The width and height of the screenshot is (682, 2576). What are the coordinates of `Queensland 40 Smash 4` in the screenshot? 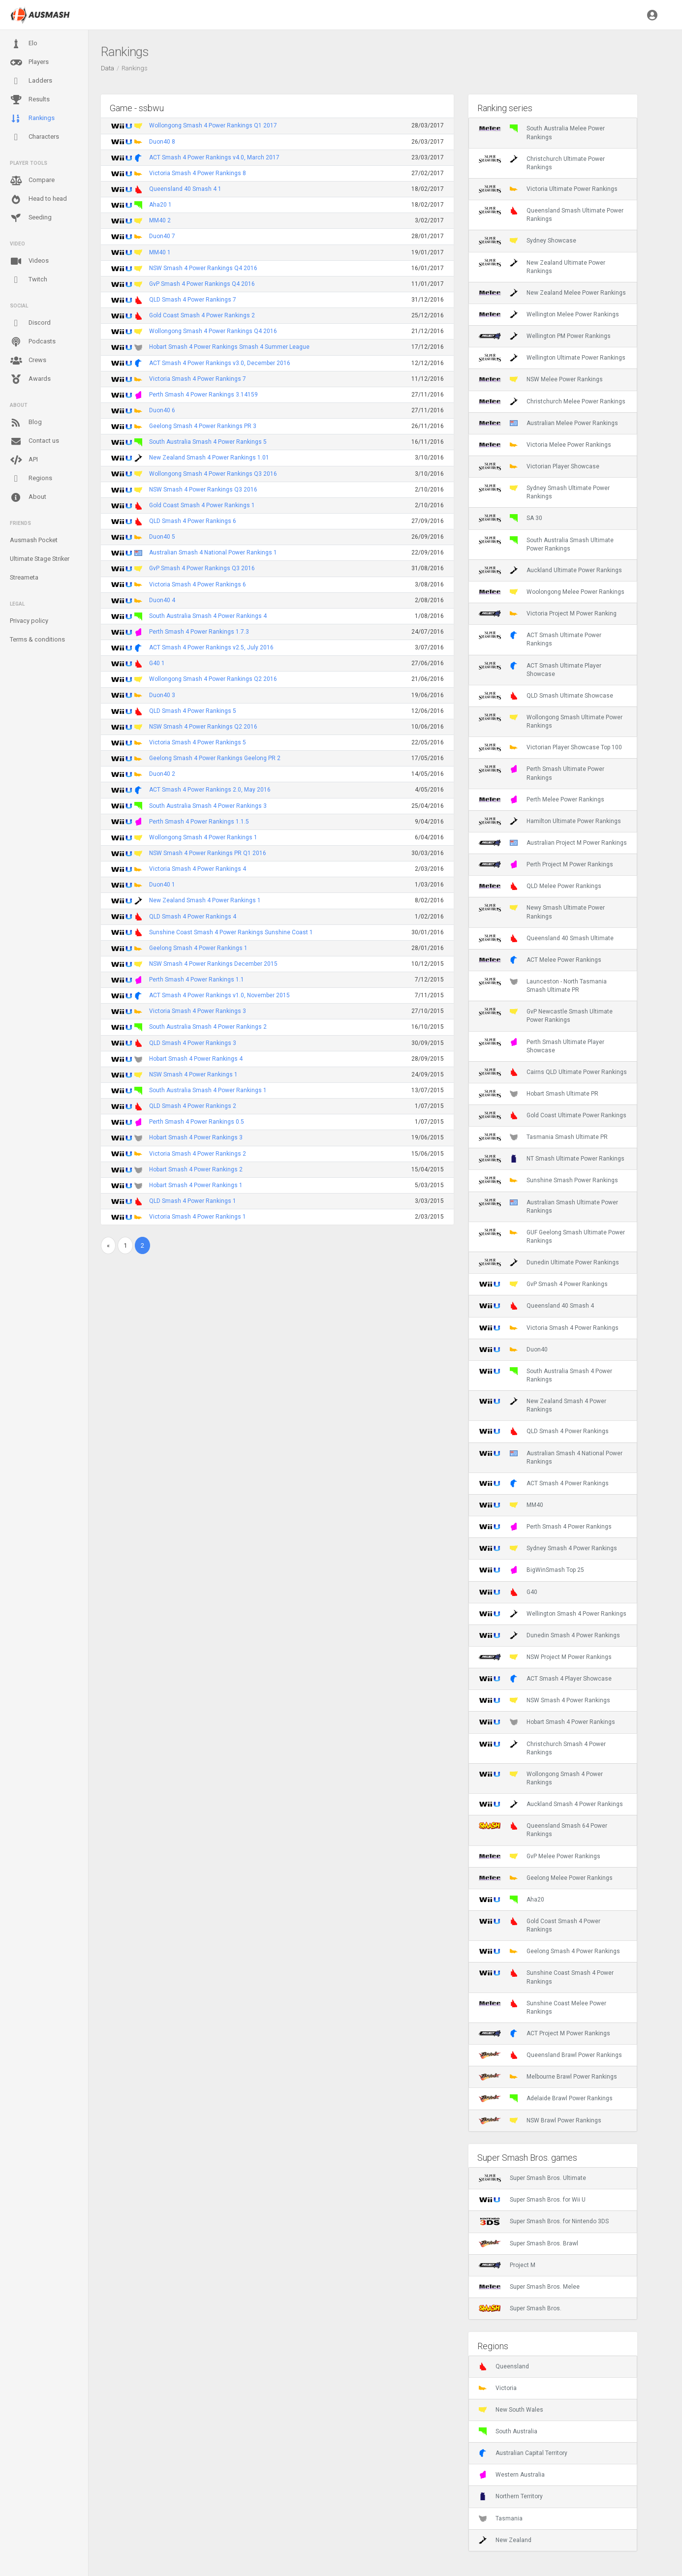 It's located at (536, 1306).